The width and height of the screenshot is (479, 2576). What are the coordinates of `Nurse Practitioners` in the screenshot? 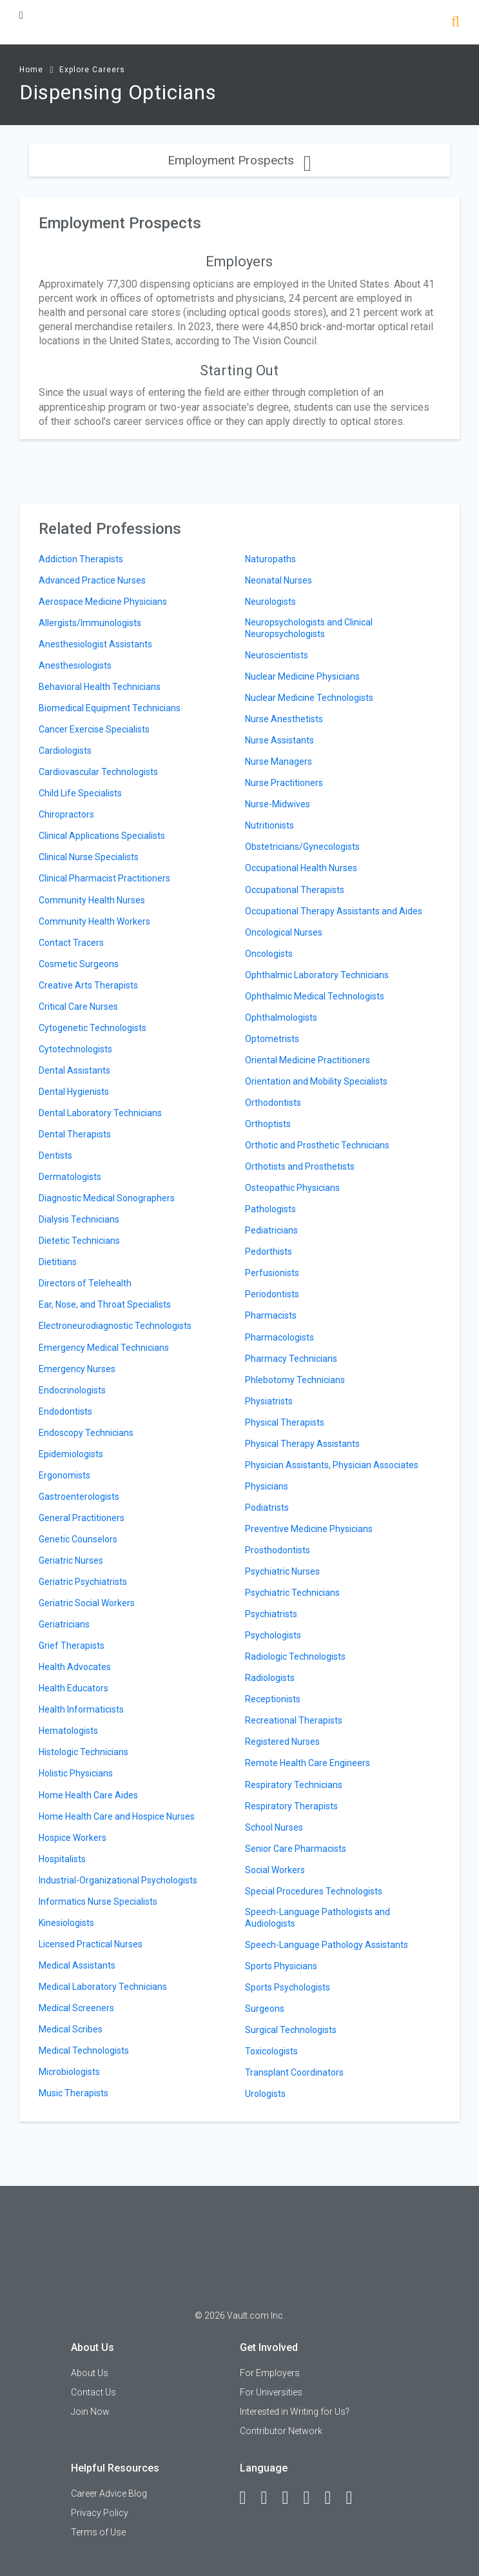 It's located at (284, 783).